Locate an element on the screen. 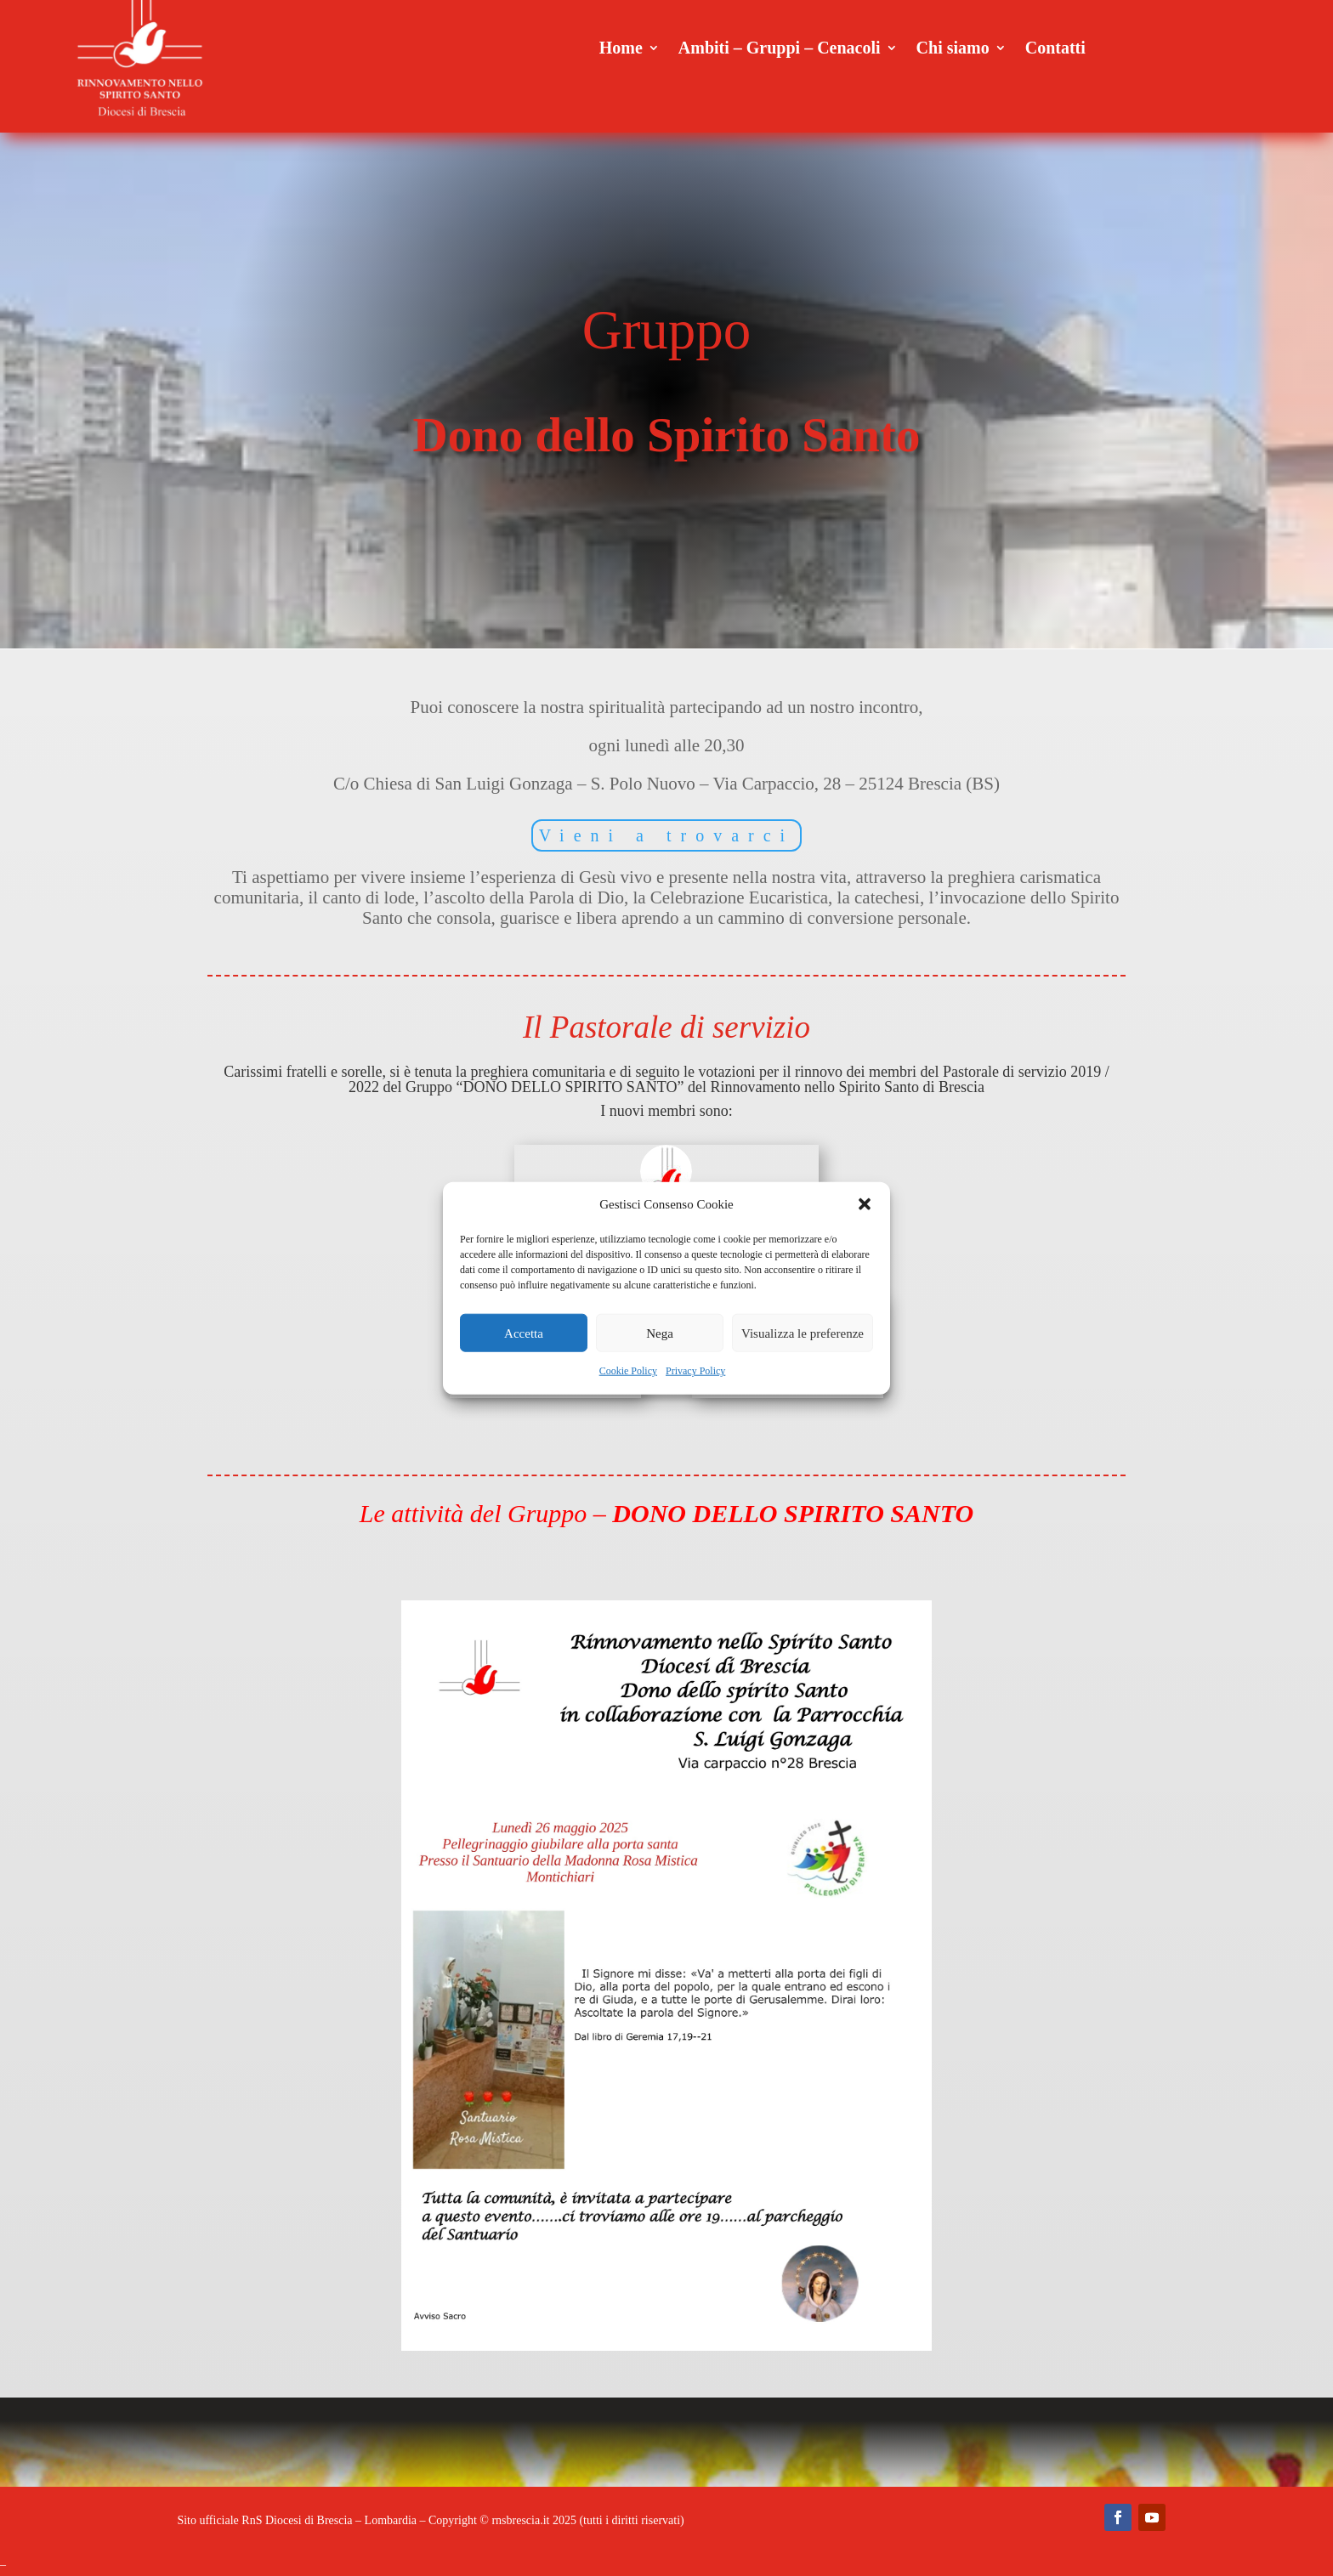 The height and width of the screenshot is (2576, 1333). Visualizza le preferenze is located at coordinates (802, 1333).